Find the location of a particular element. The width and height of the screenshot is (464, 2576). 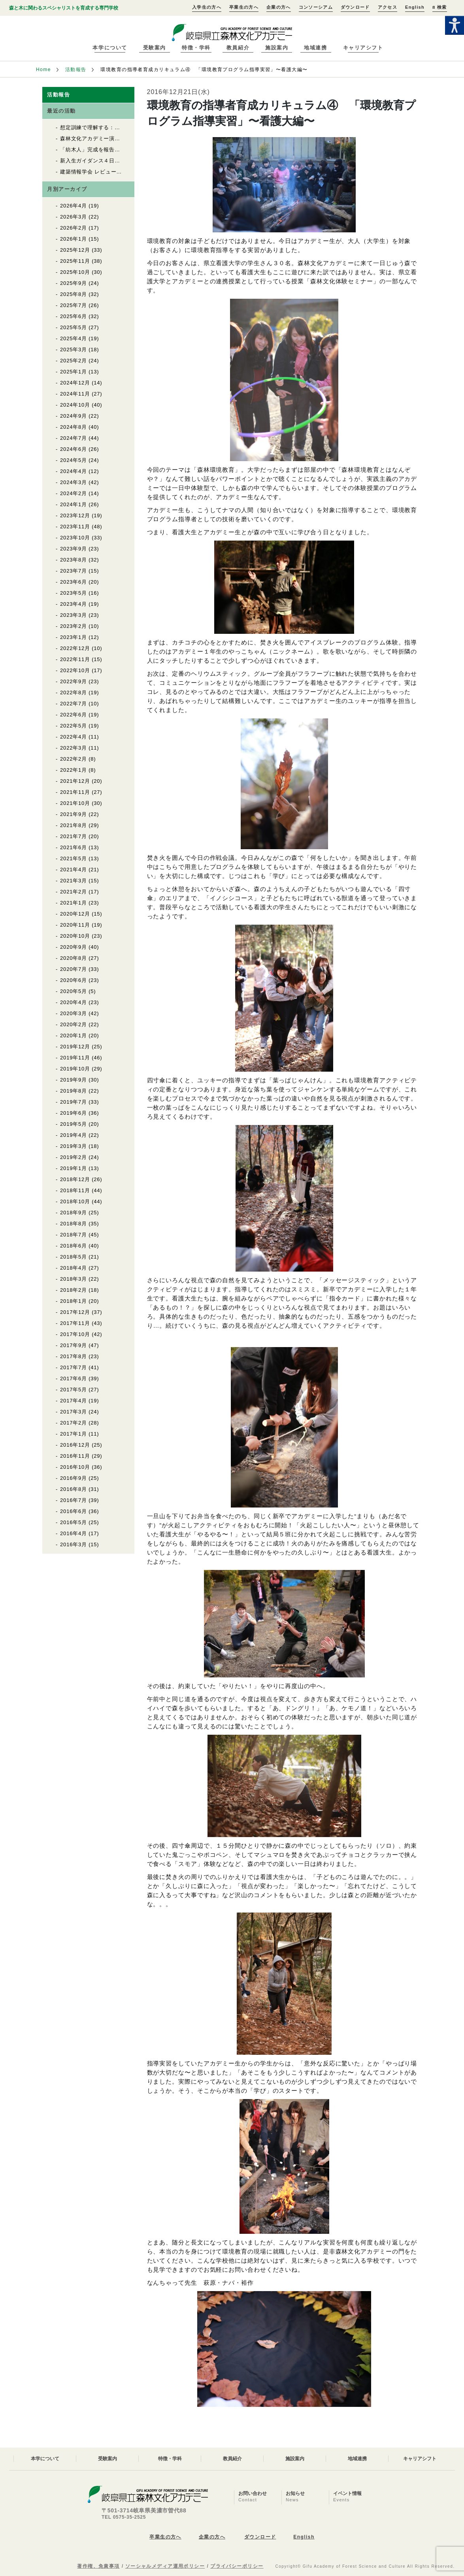

2020年3月 is located at coordinates (73, 1013).